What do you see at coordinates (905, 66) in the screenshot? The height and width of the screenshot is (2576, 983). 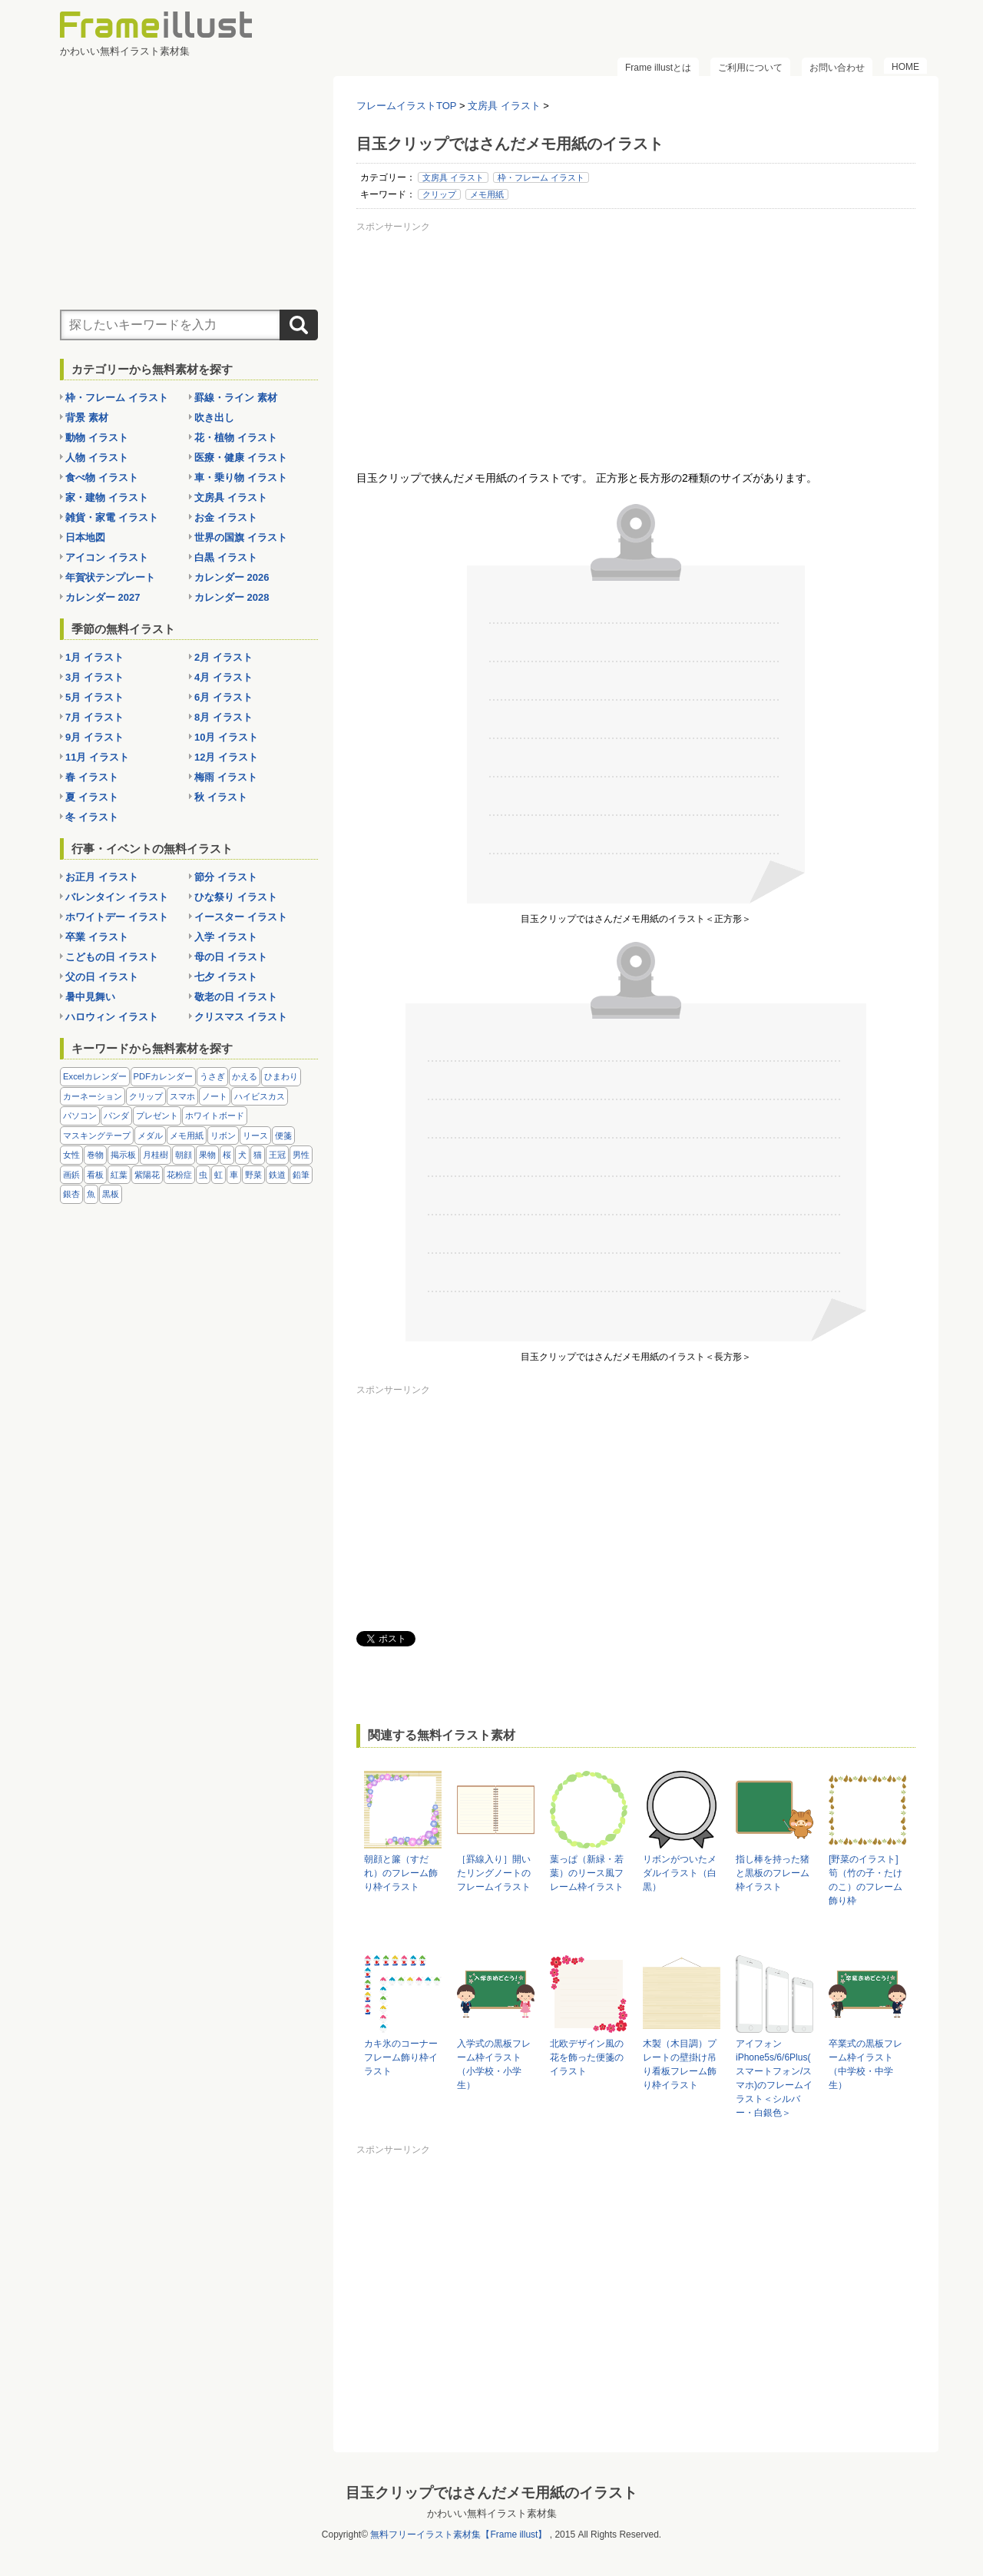 I see `HOME` at bounding box center [905, 66].